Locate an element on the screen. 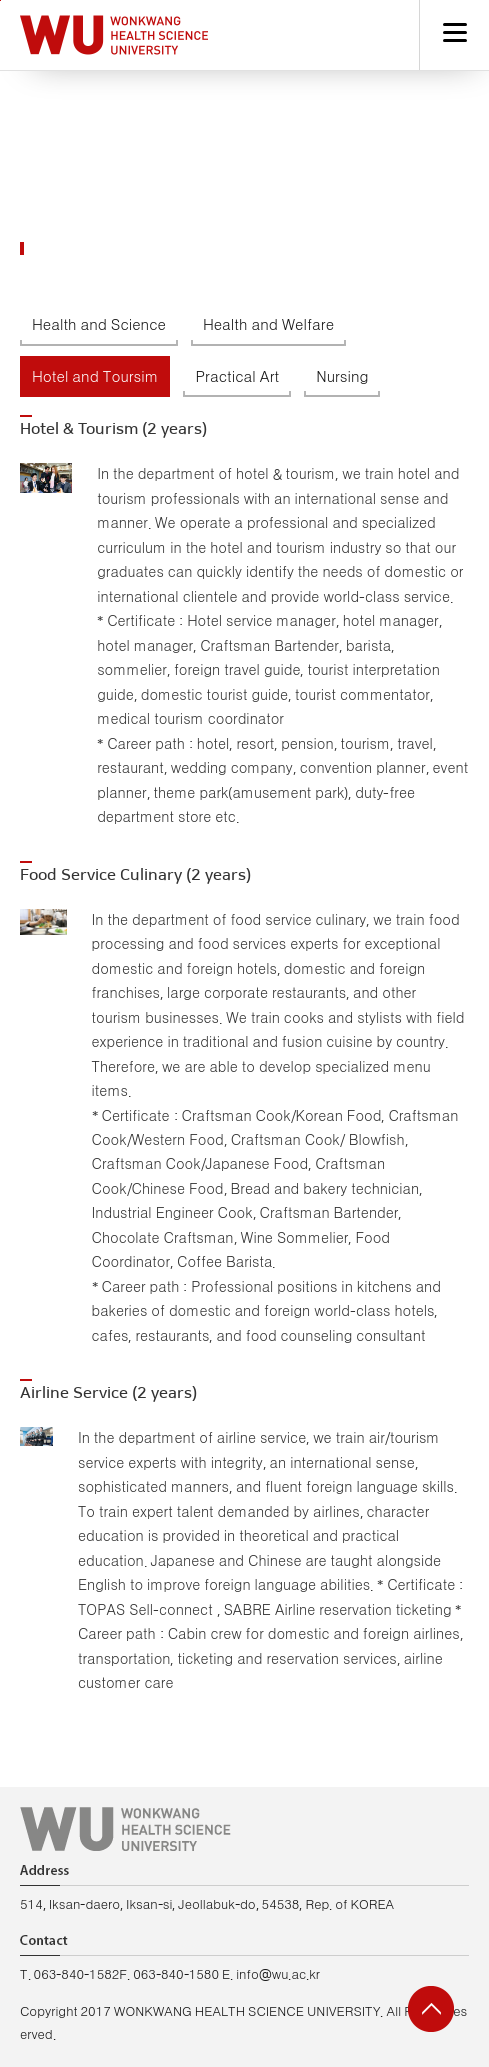 The image size is (489, 2067). Health and Welfare is located at coordinates (268, 325).